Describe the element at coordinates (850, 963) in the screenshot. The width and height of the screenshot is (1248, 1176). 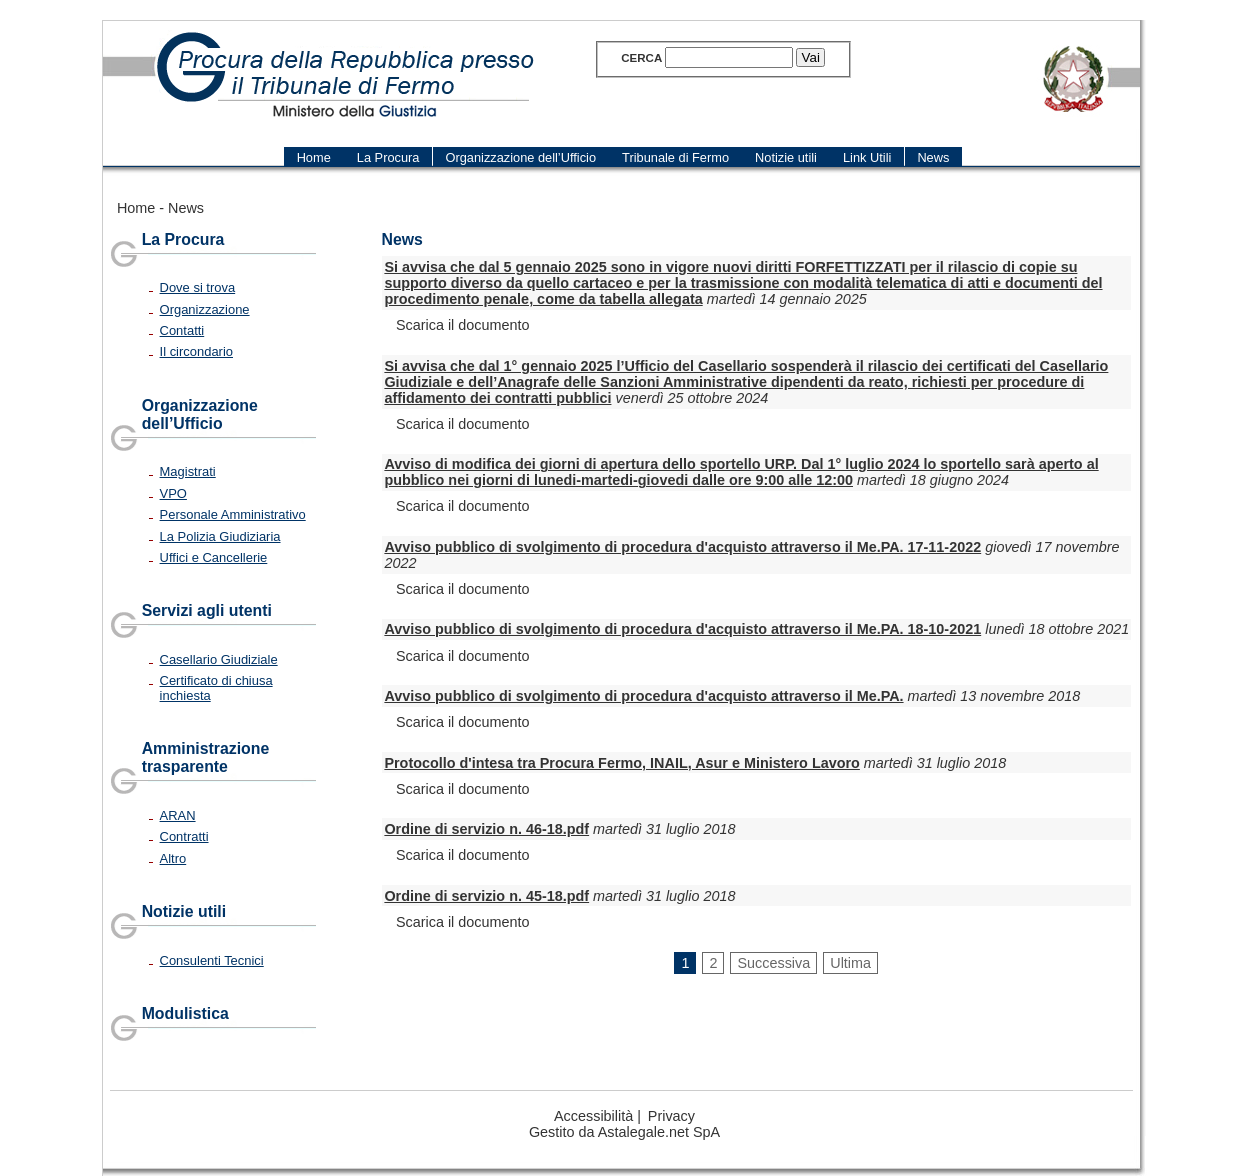
I see `Ultima` at that location.